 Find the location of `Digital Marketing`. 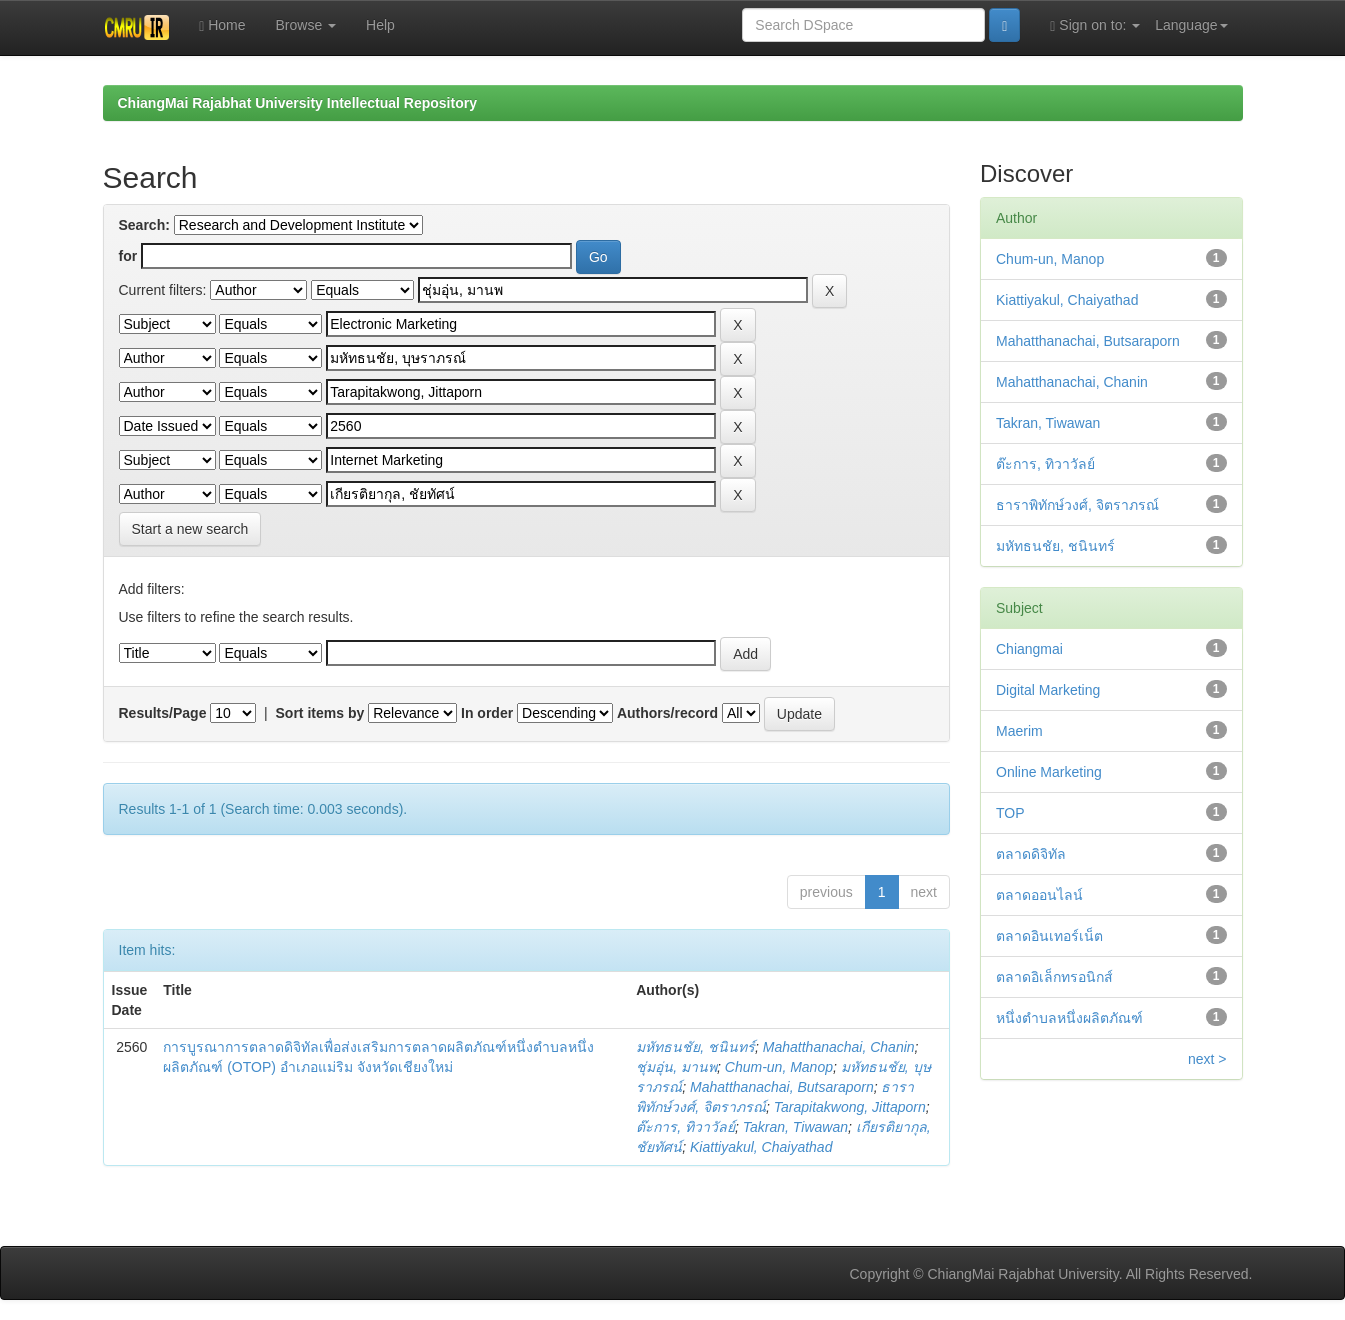

Digital Marketing is located at coordinates (1048, 690).